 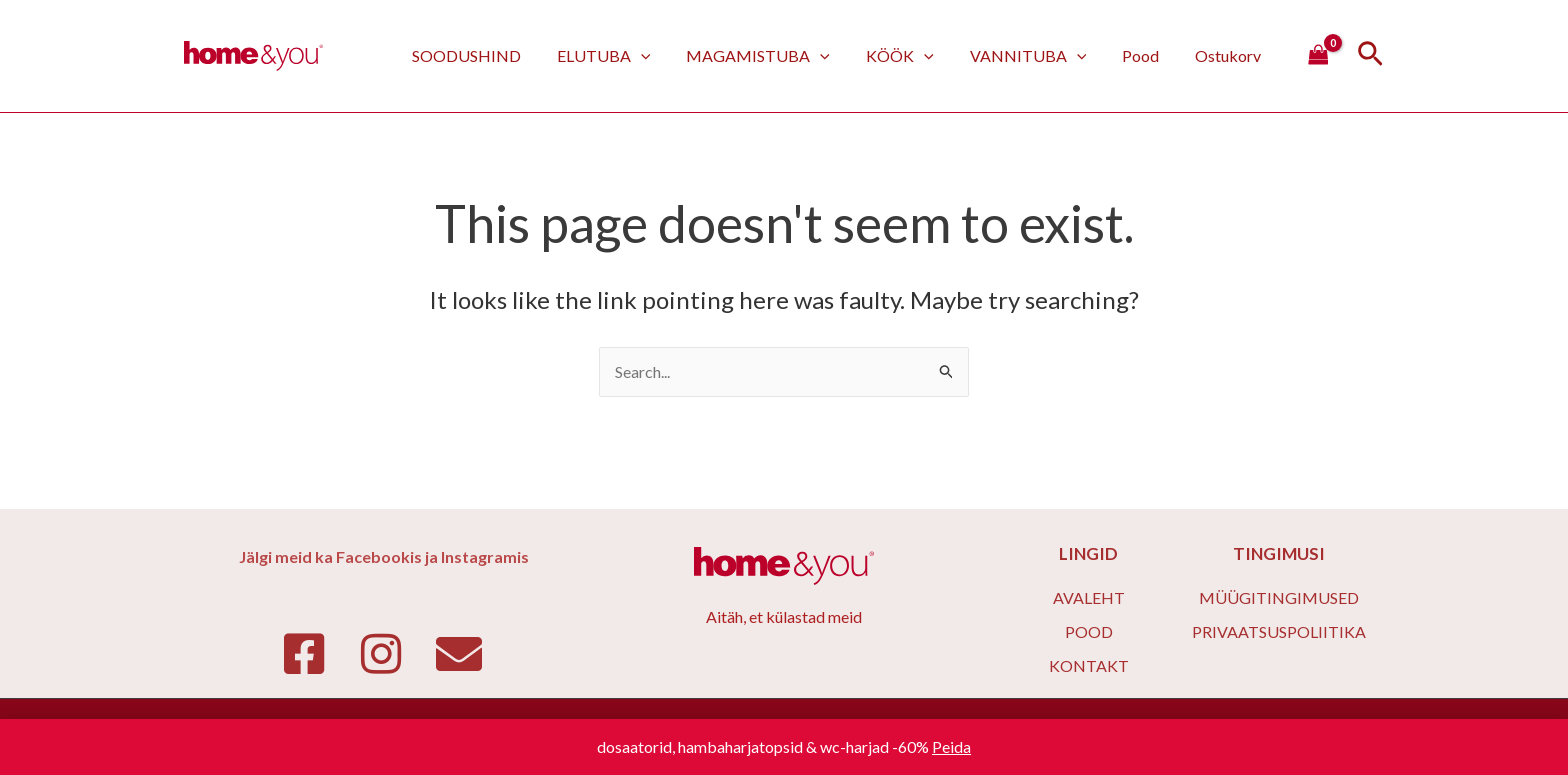 I want to click on MAGAMISTUBA, so click(x=776, y=55).